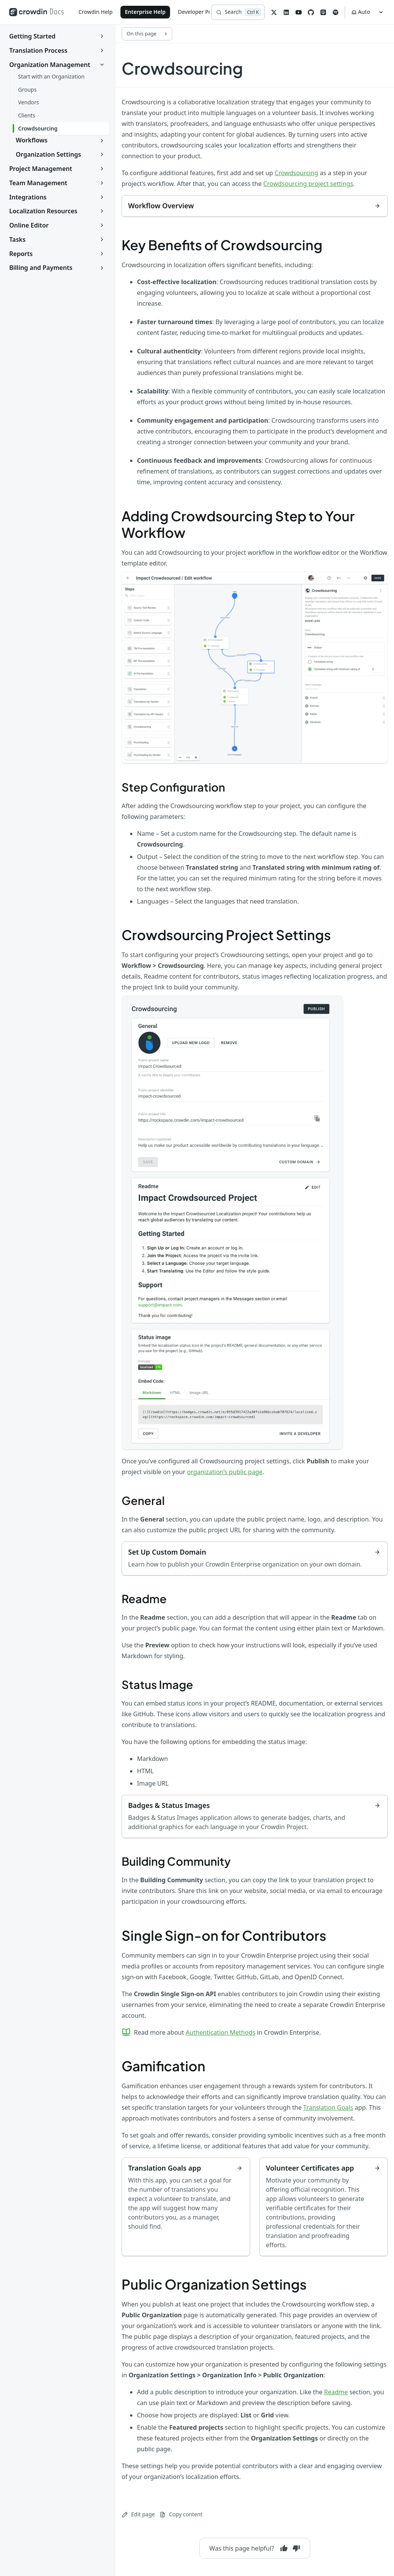  I want to click on Crowdin Help, so click(95, 11).